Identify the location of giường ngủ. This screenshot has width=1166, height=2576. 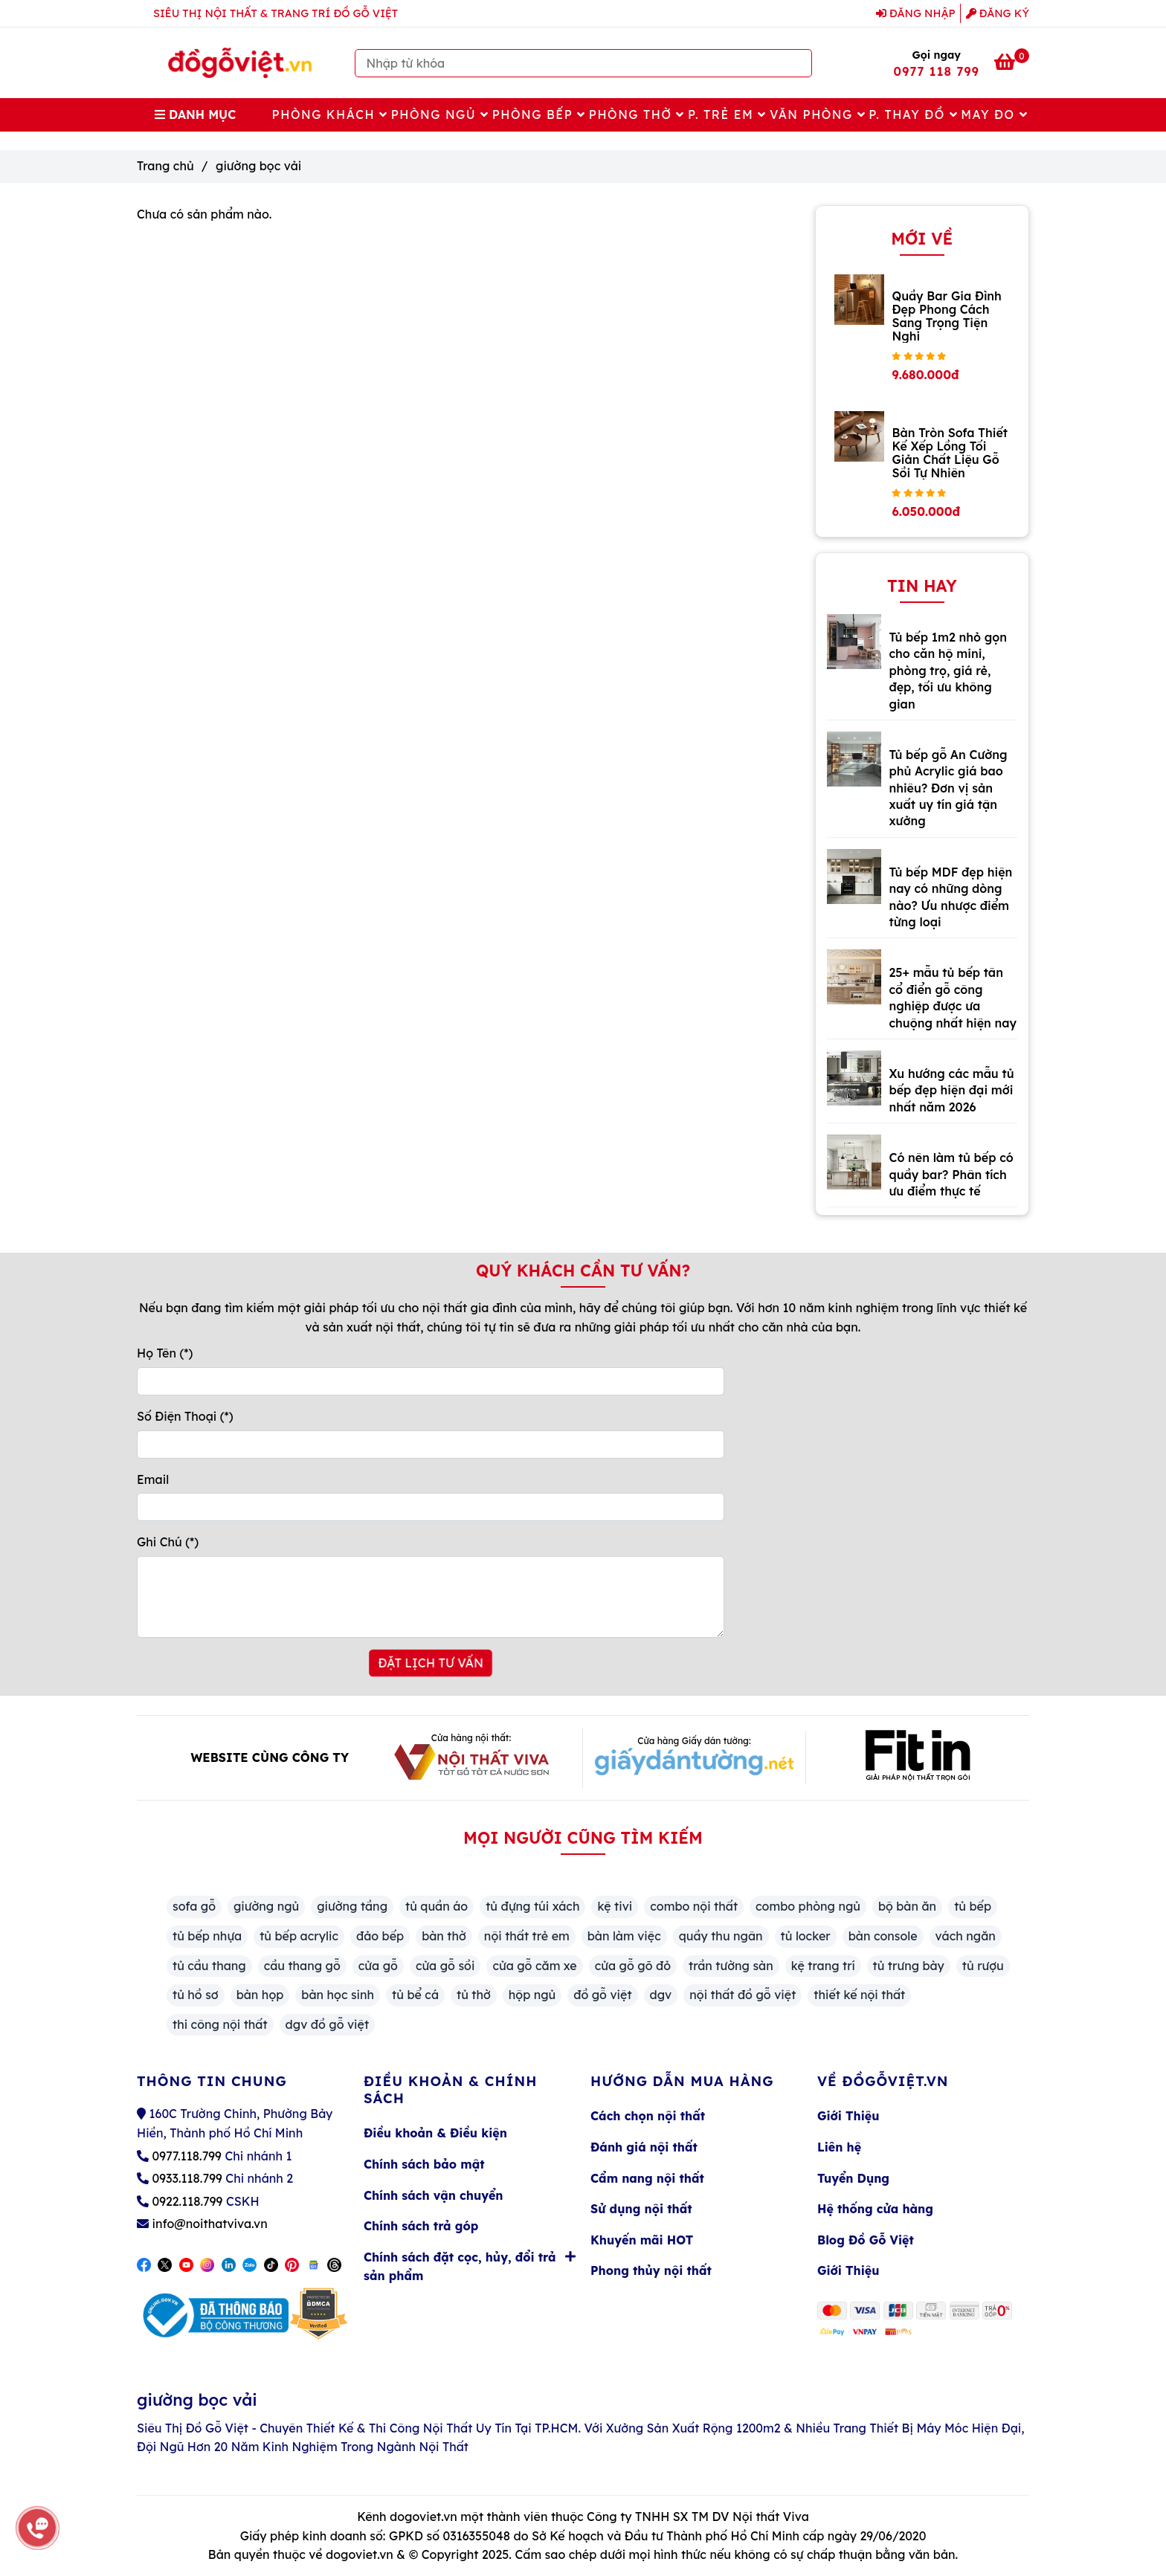
(266, 1906).